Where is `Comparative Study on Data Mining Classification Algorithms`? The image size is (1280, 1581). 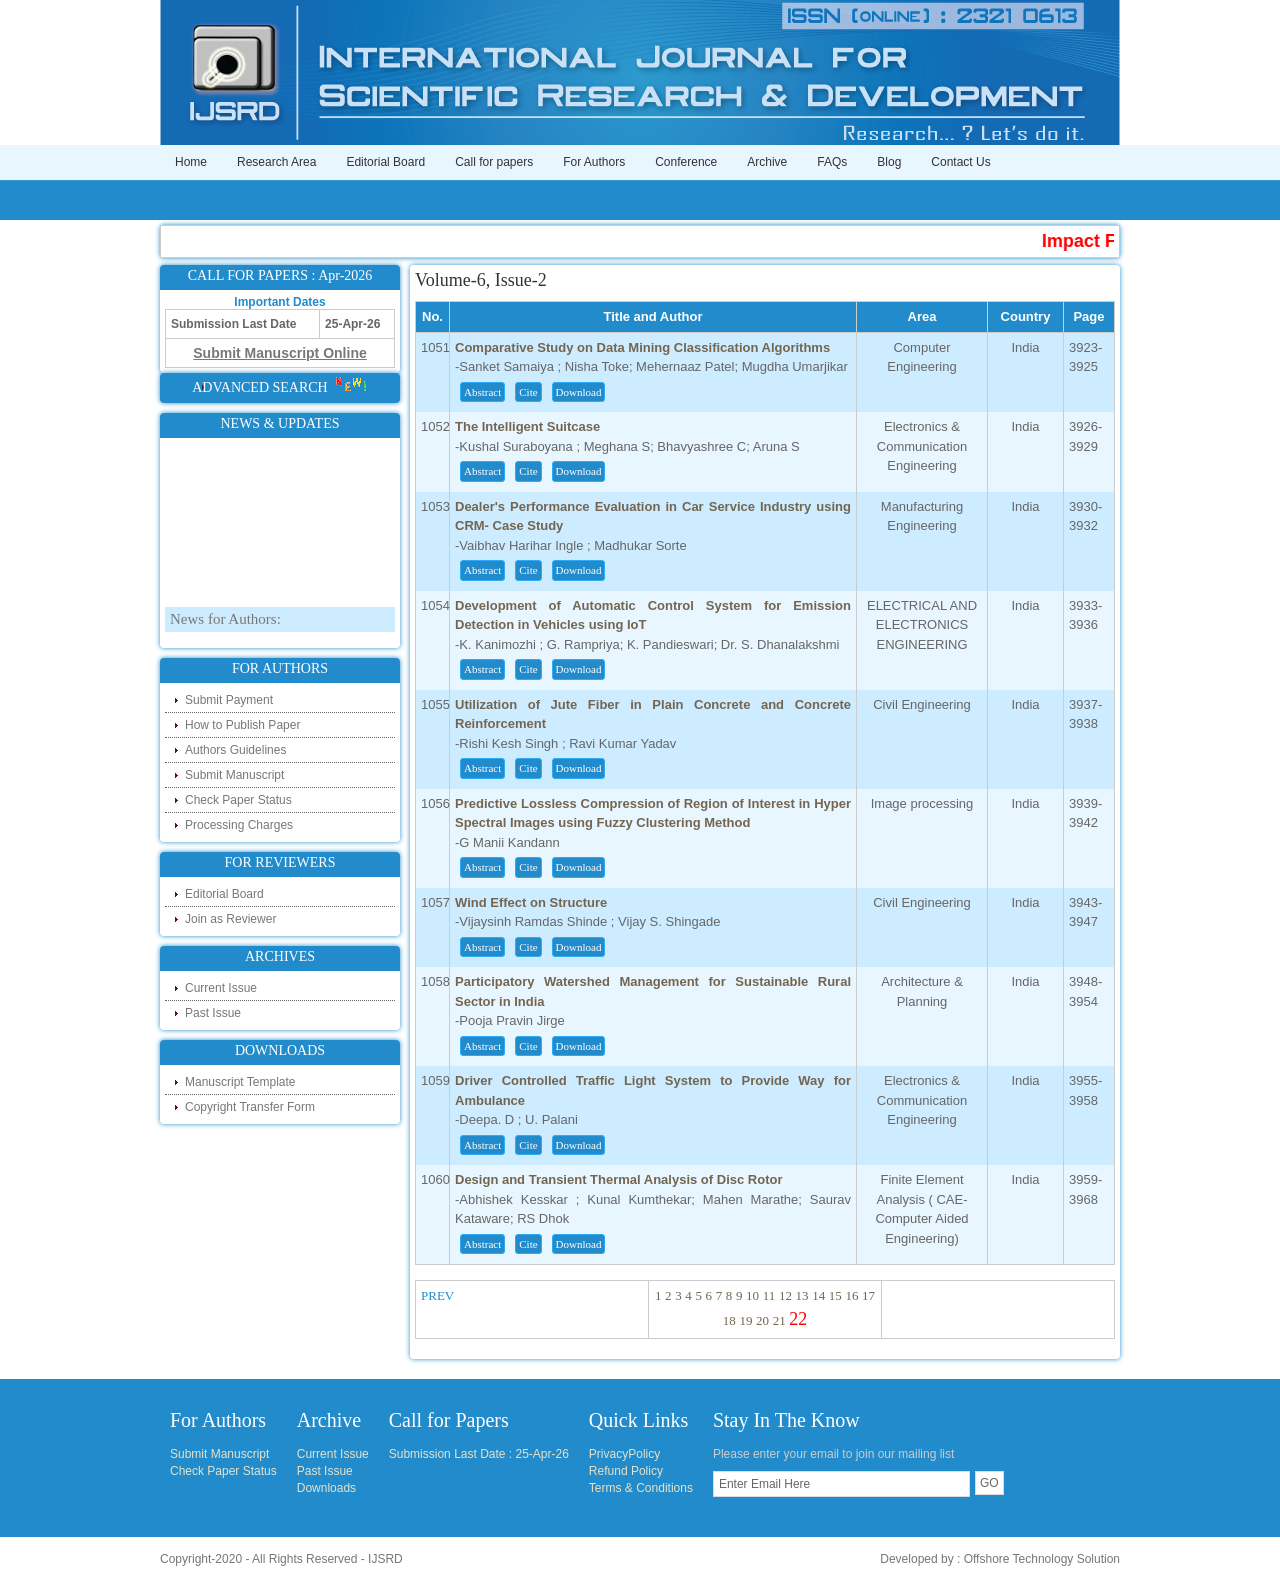
Comparative Study on Data Mining Classification Algorithms is located at coordinates (642, 347).